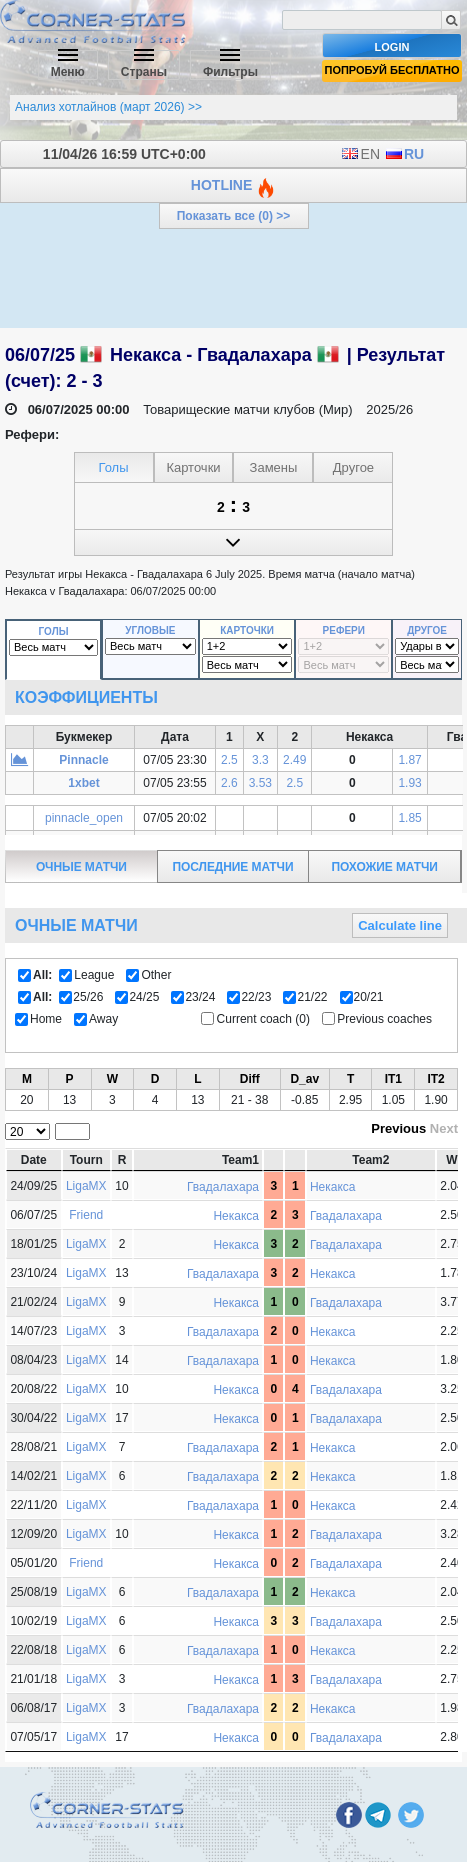 The height and width of the screenshot is (1862, 467). I want to click on очные матчи, so click(81, 867).